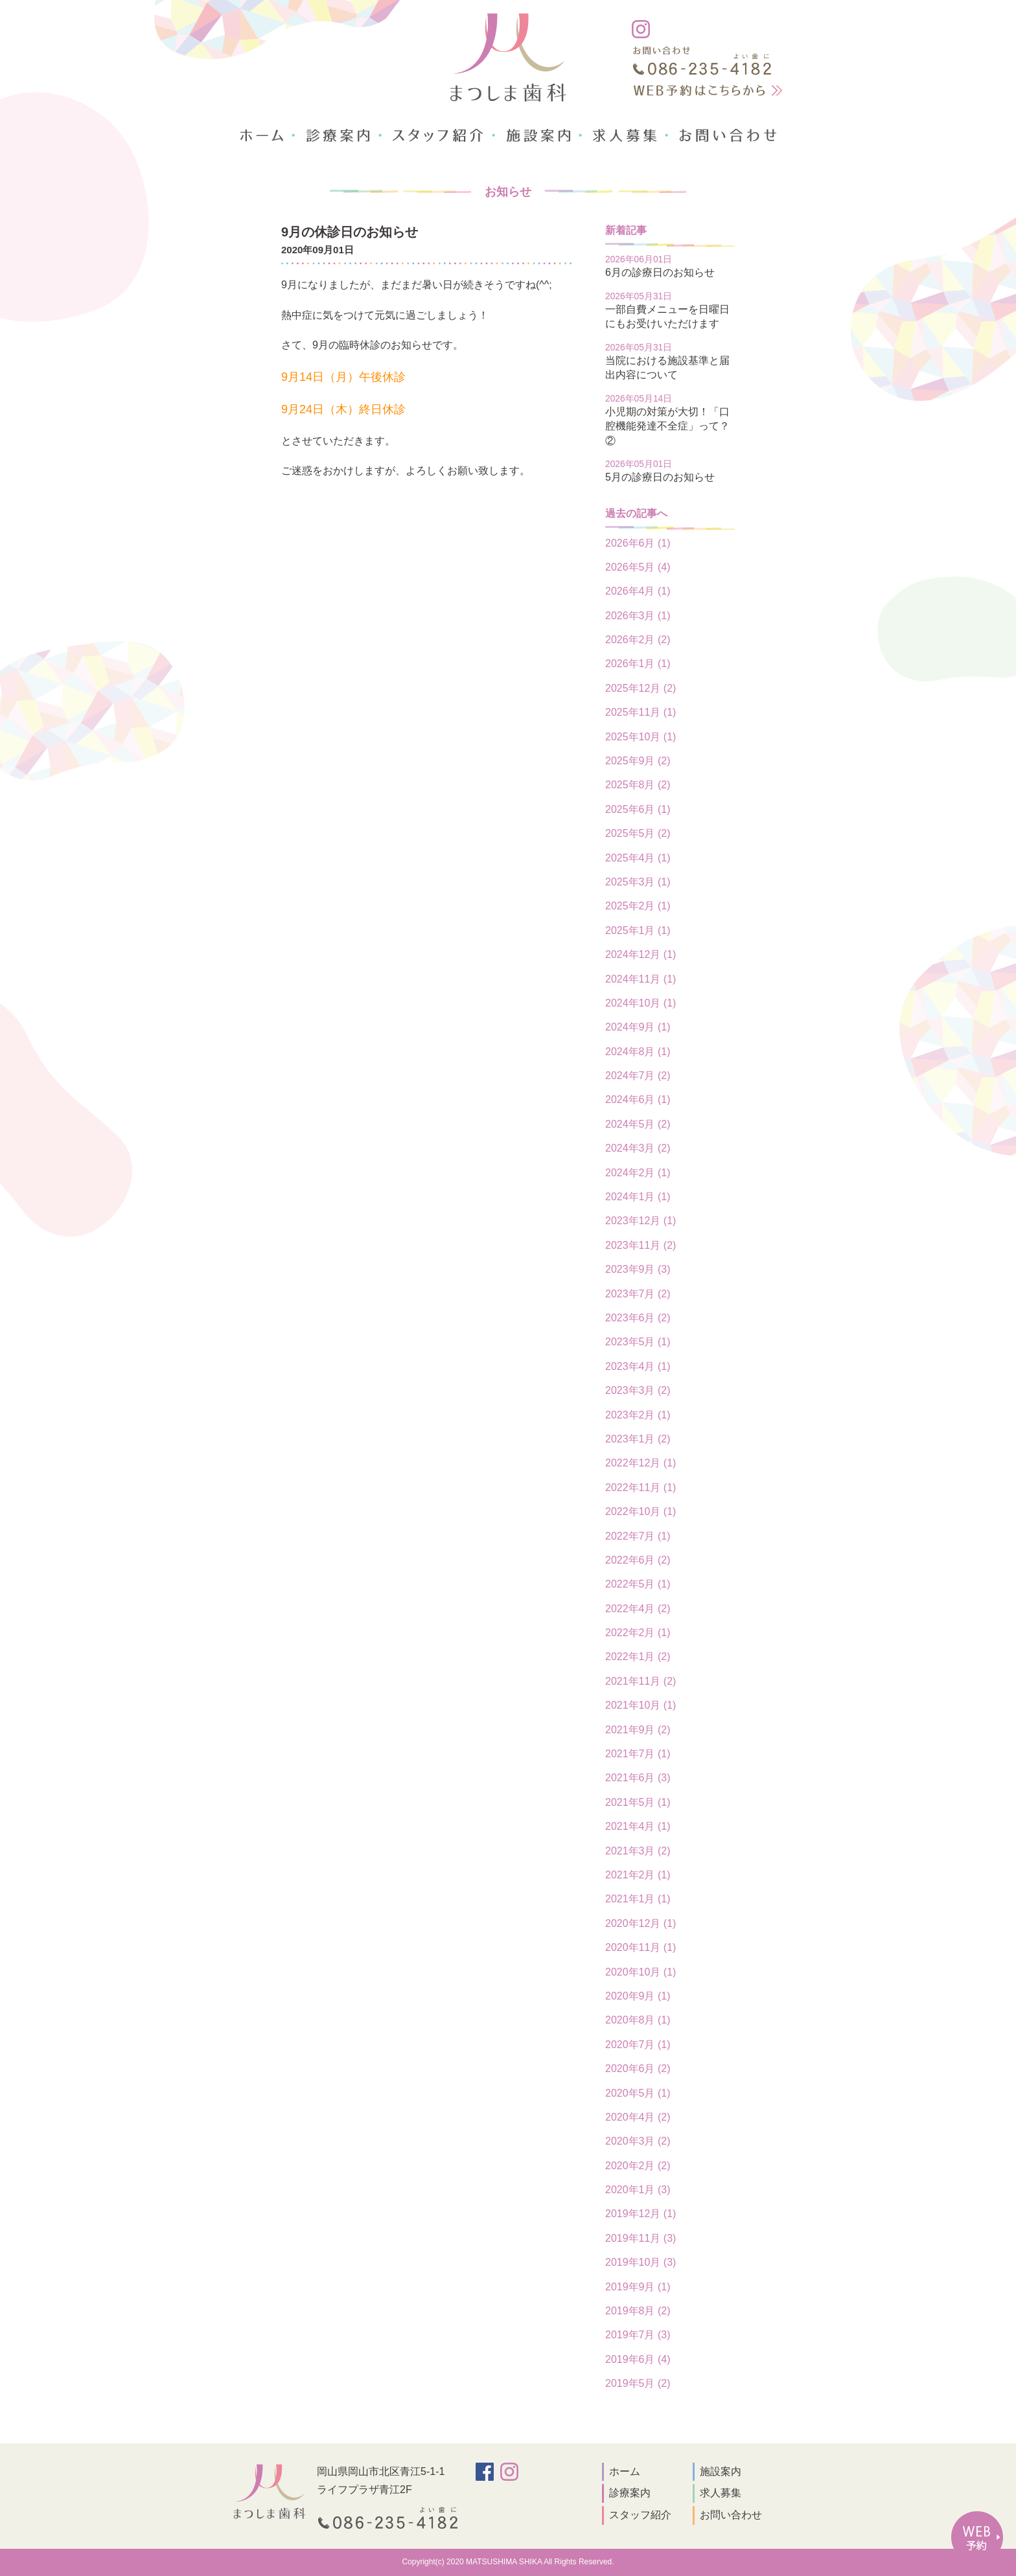  I want to click on 6月の診療日のお知らせ, so click(660, 272).